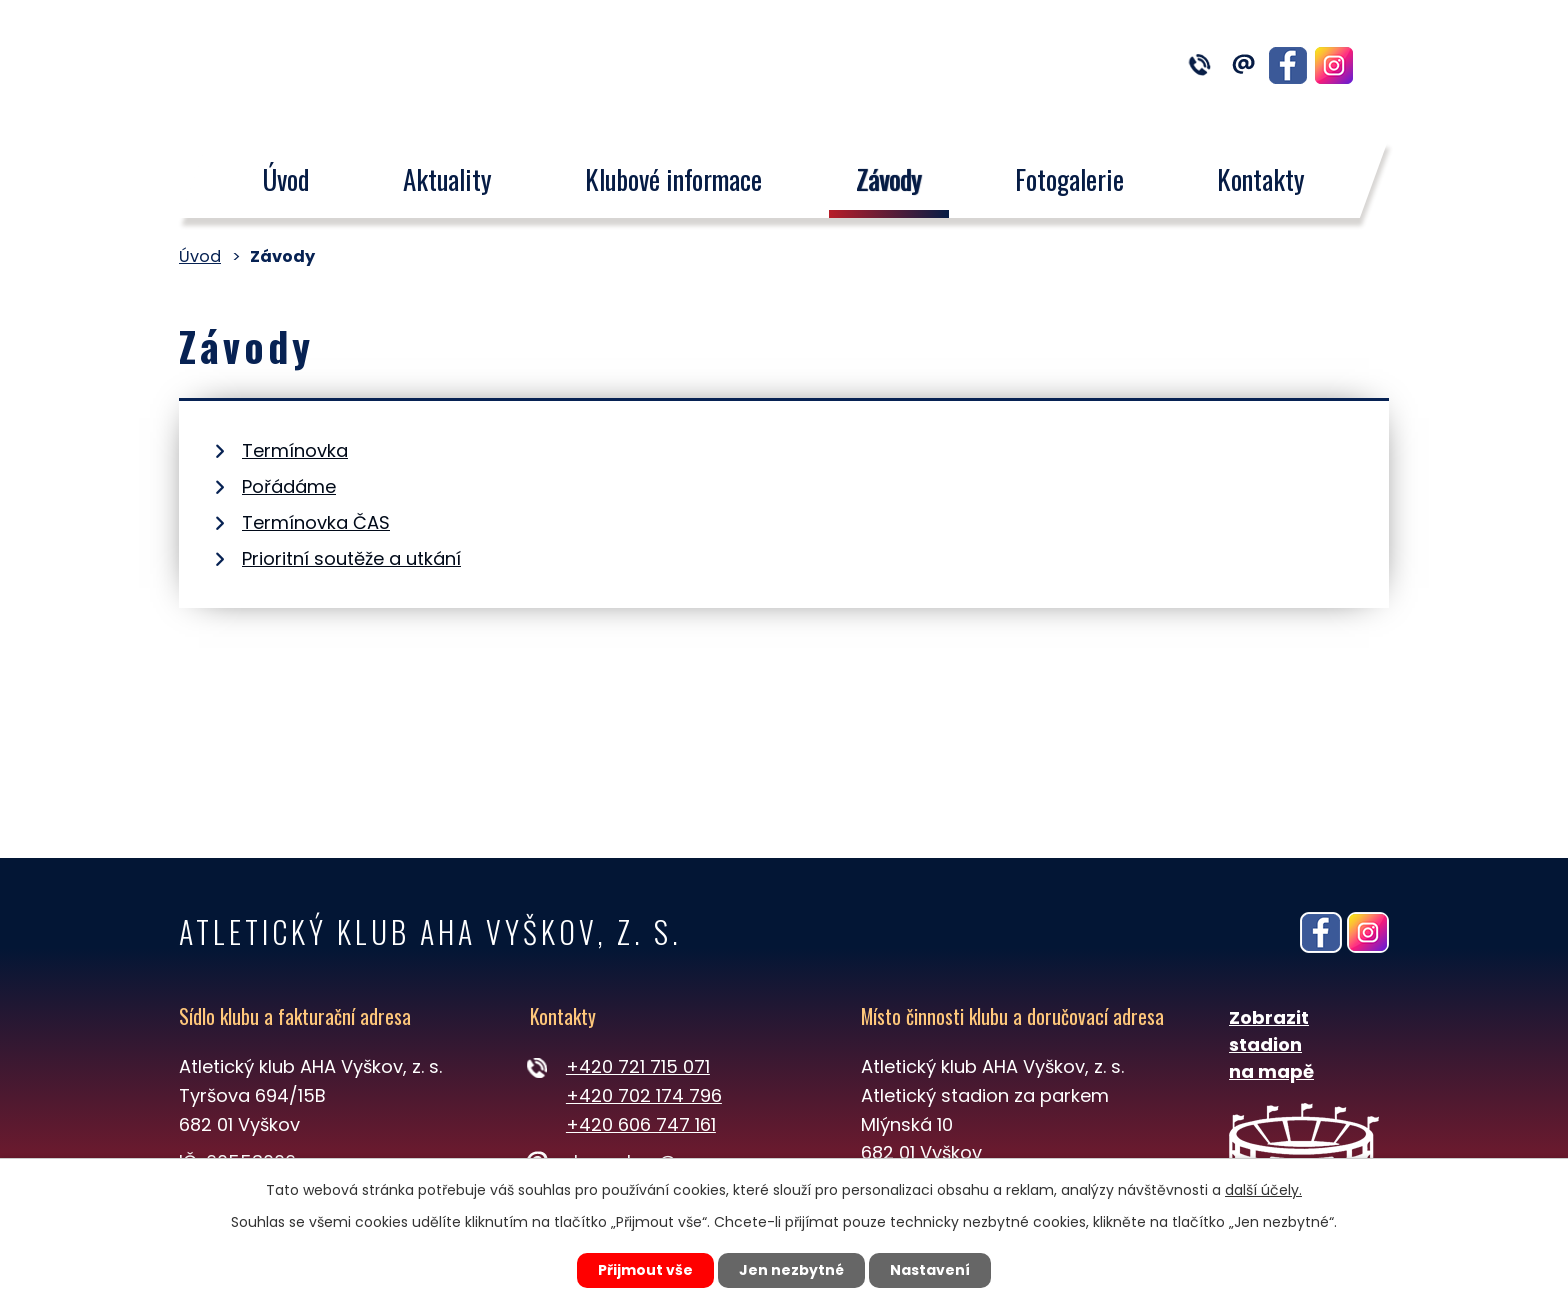 Image resolution: width=1568 pixels, height=1307 pixels. Describe the element at coordinates (673, 179) in the screenshot. I see `Klubové informace` at that location.